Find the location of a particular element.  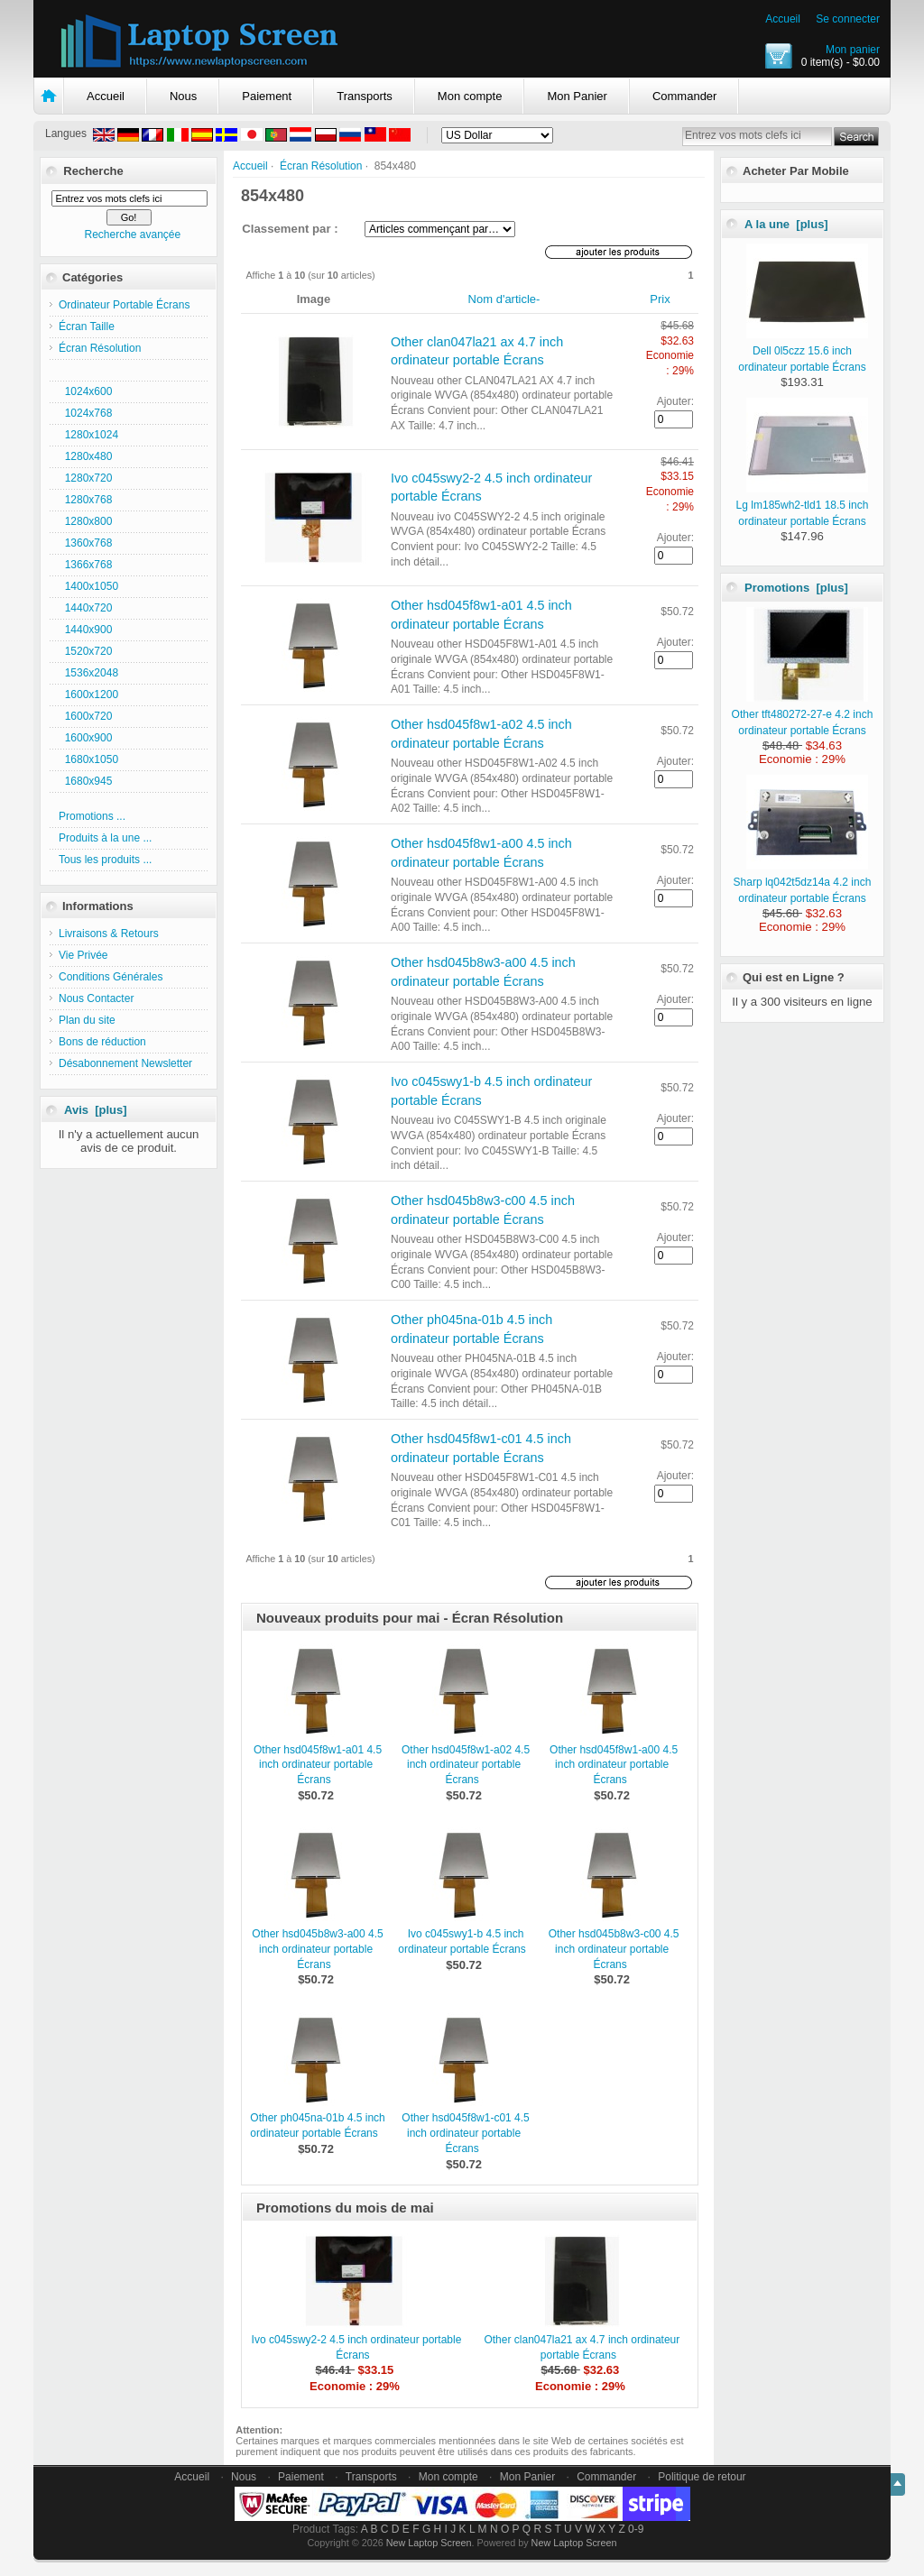

1280x768 is located at coordinates (85, 499).